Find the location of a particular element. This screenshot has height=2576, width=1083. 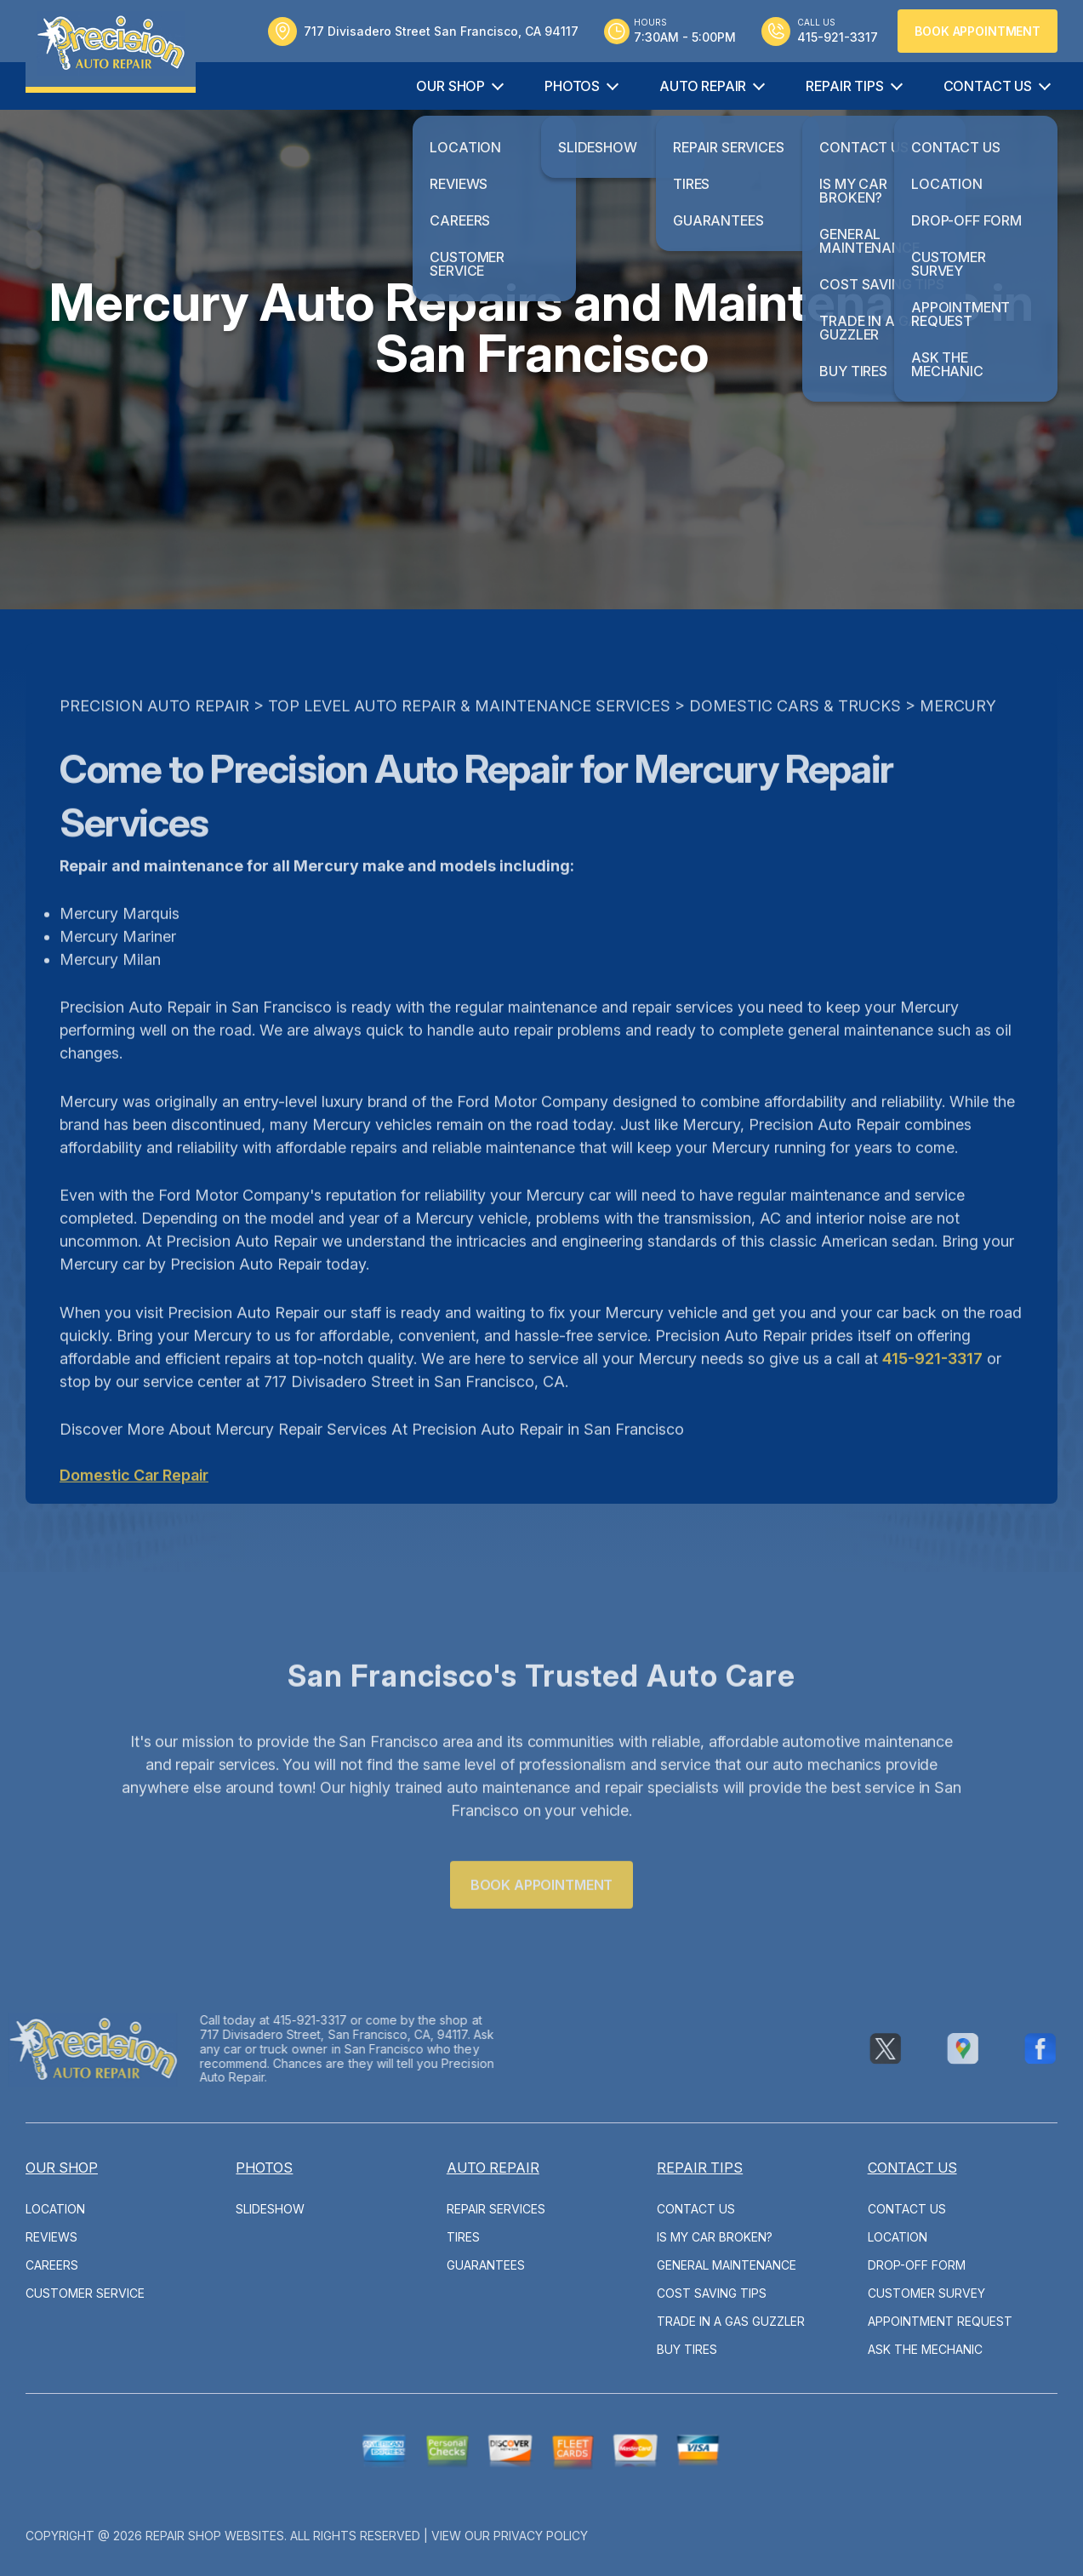

Book Appointment is located at coordinates (977, 31).